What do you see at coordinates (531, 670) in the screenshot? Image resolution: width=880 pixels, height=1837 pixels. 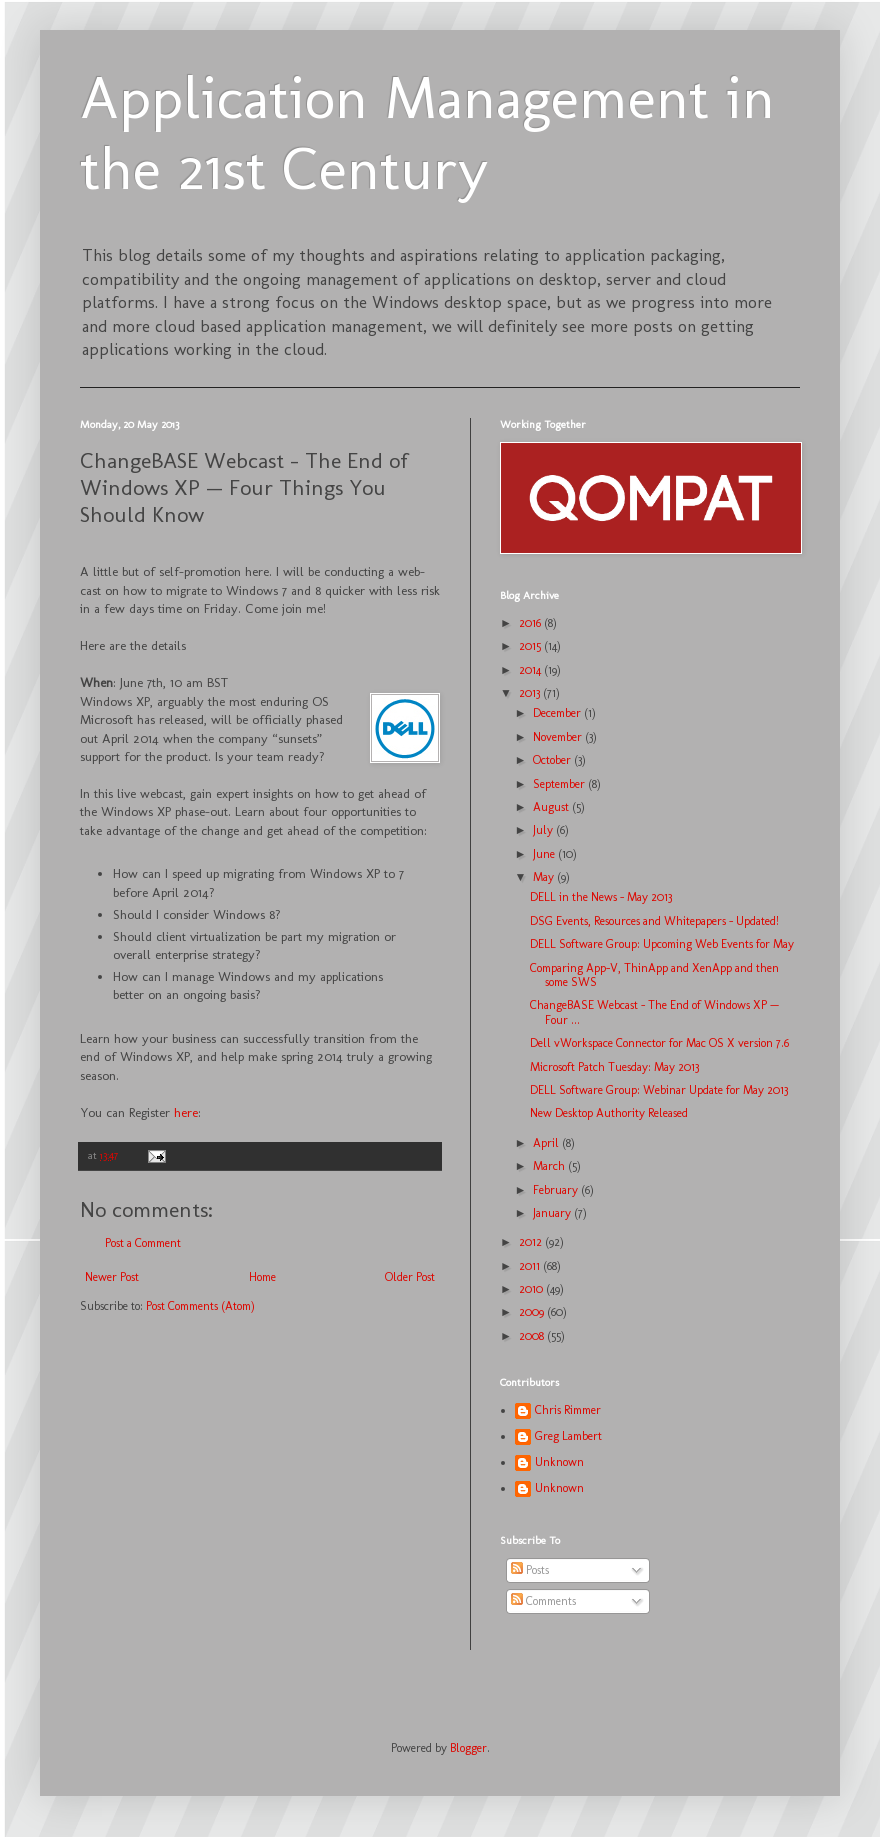 I see `2014` at bounding box center [531, 670].